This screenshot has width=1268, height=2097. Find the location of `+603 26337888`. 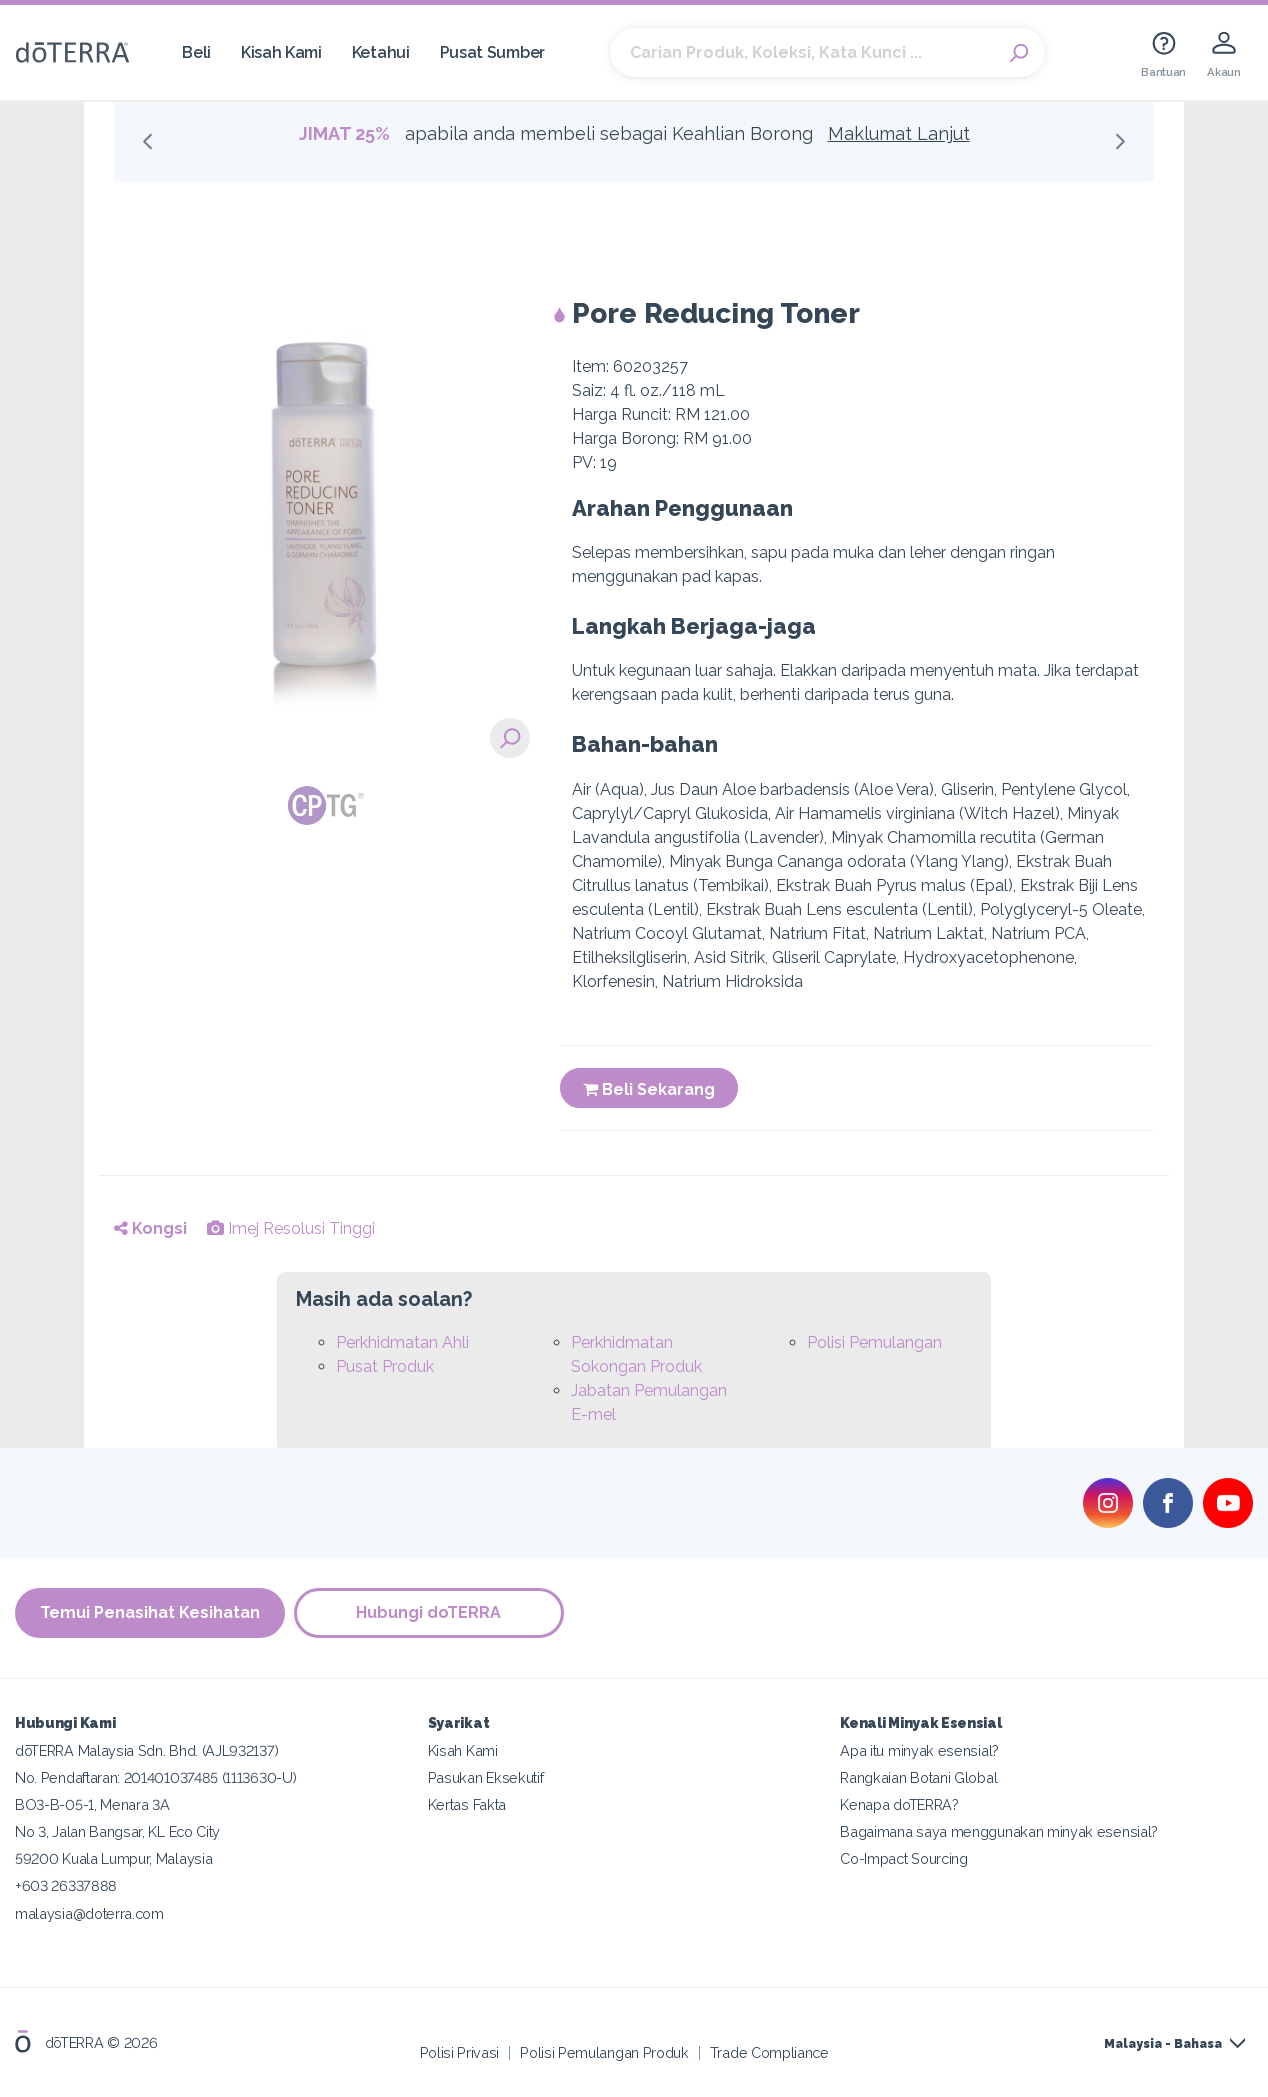

+603 26337888 is located at coordinates (66, 1885).